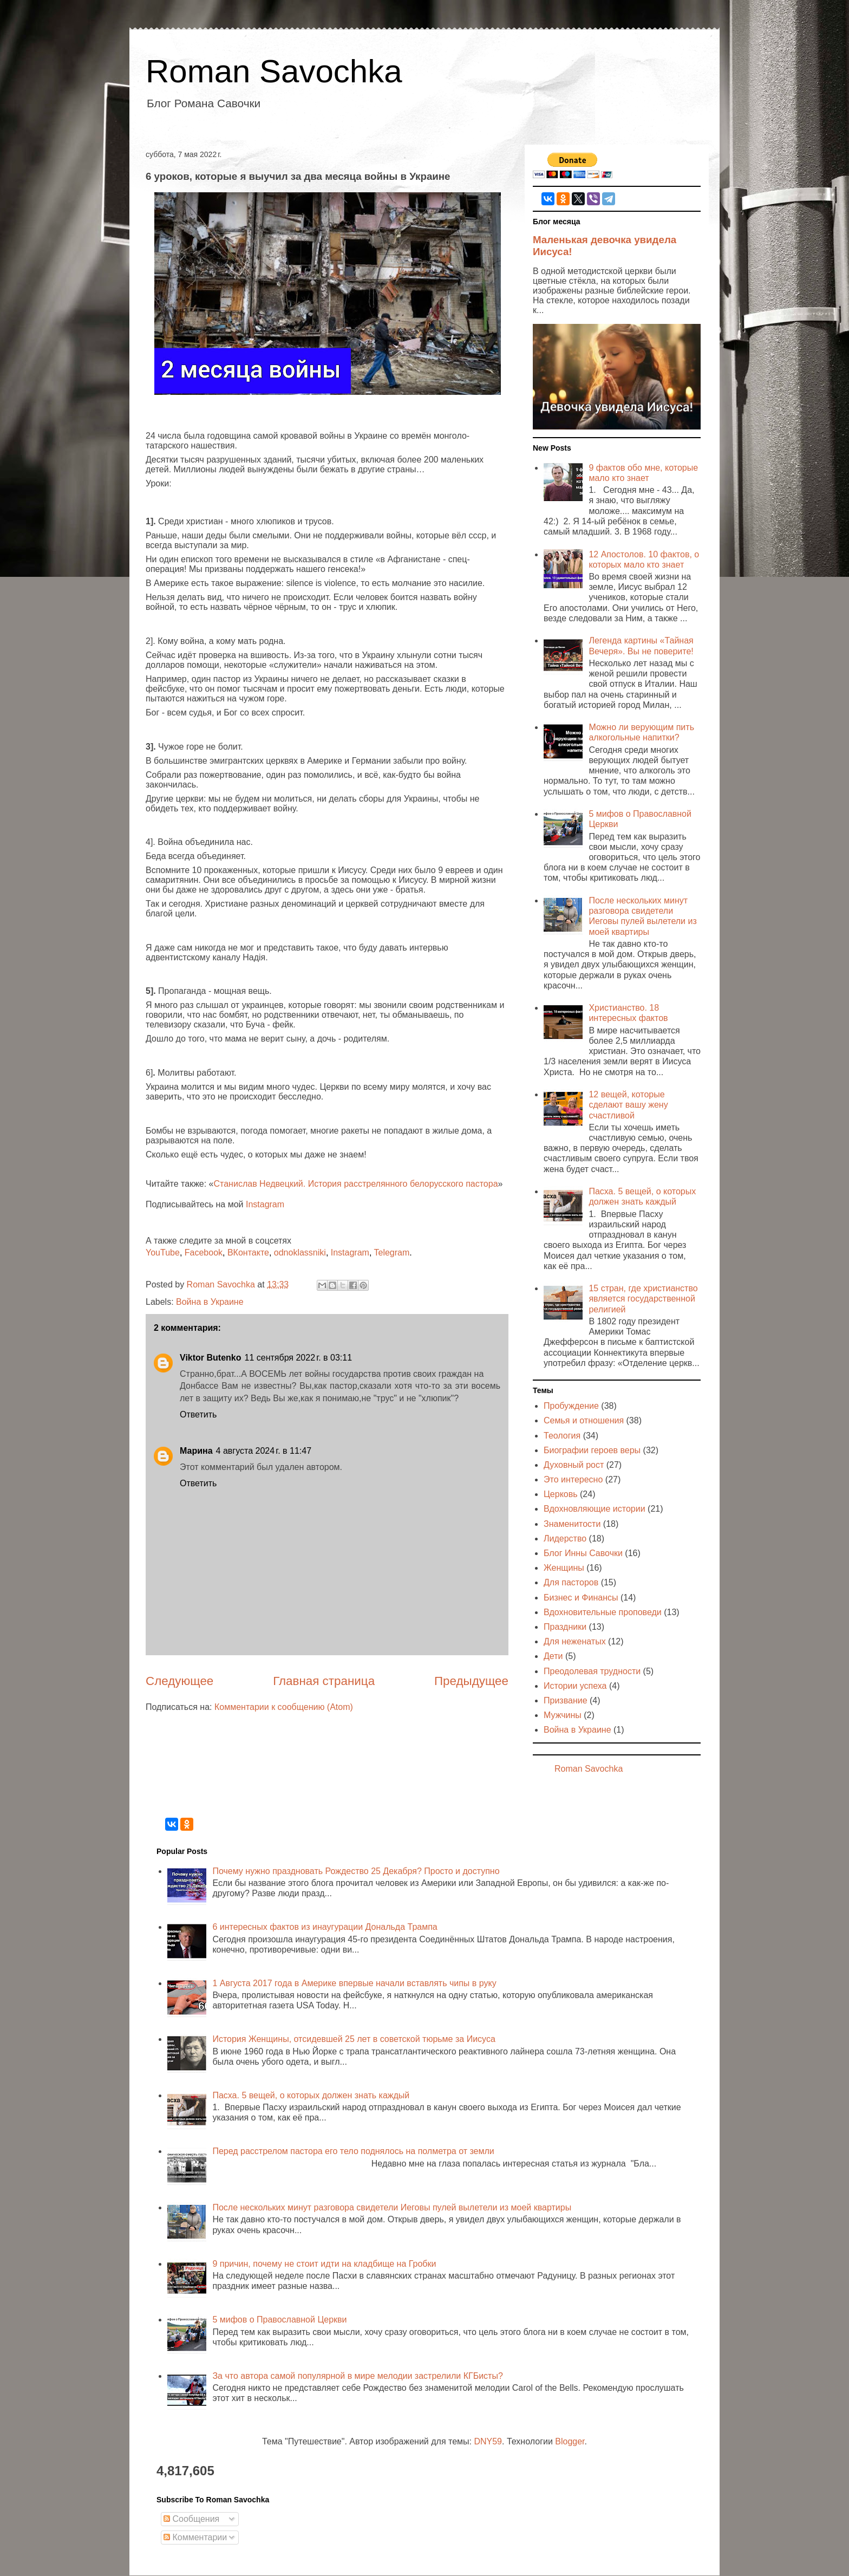 This screenshot has height=2576, width=849. What do you see at coordinates (592, 1450) in the screenshot?
I see `Биографии героев веры` at bounding box center [592, 1450].